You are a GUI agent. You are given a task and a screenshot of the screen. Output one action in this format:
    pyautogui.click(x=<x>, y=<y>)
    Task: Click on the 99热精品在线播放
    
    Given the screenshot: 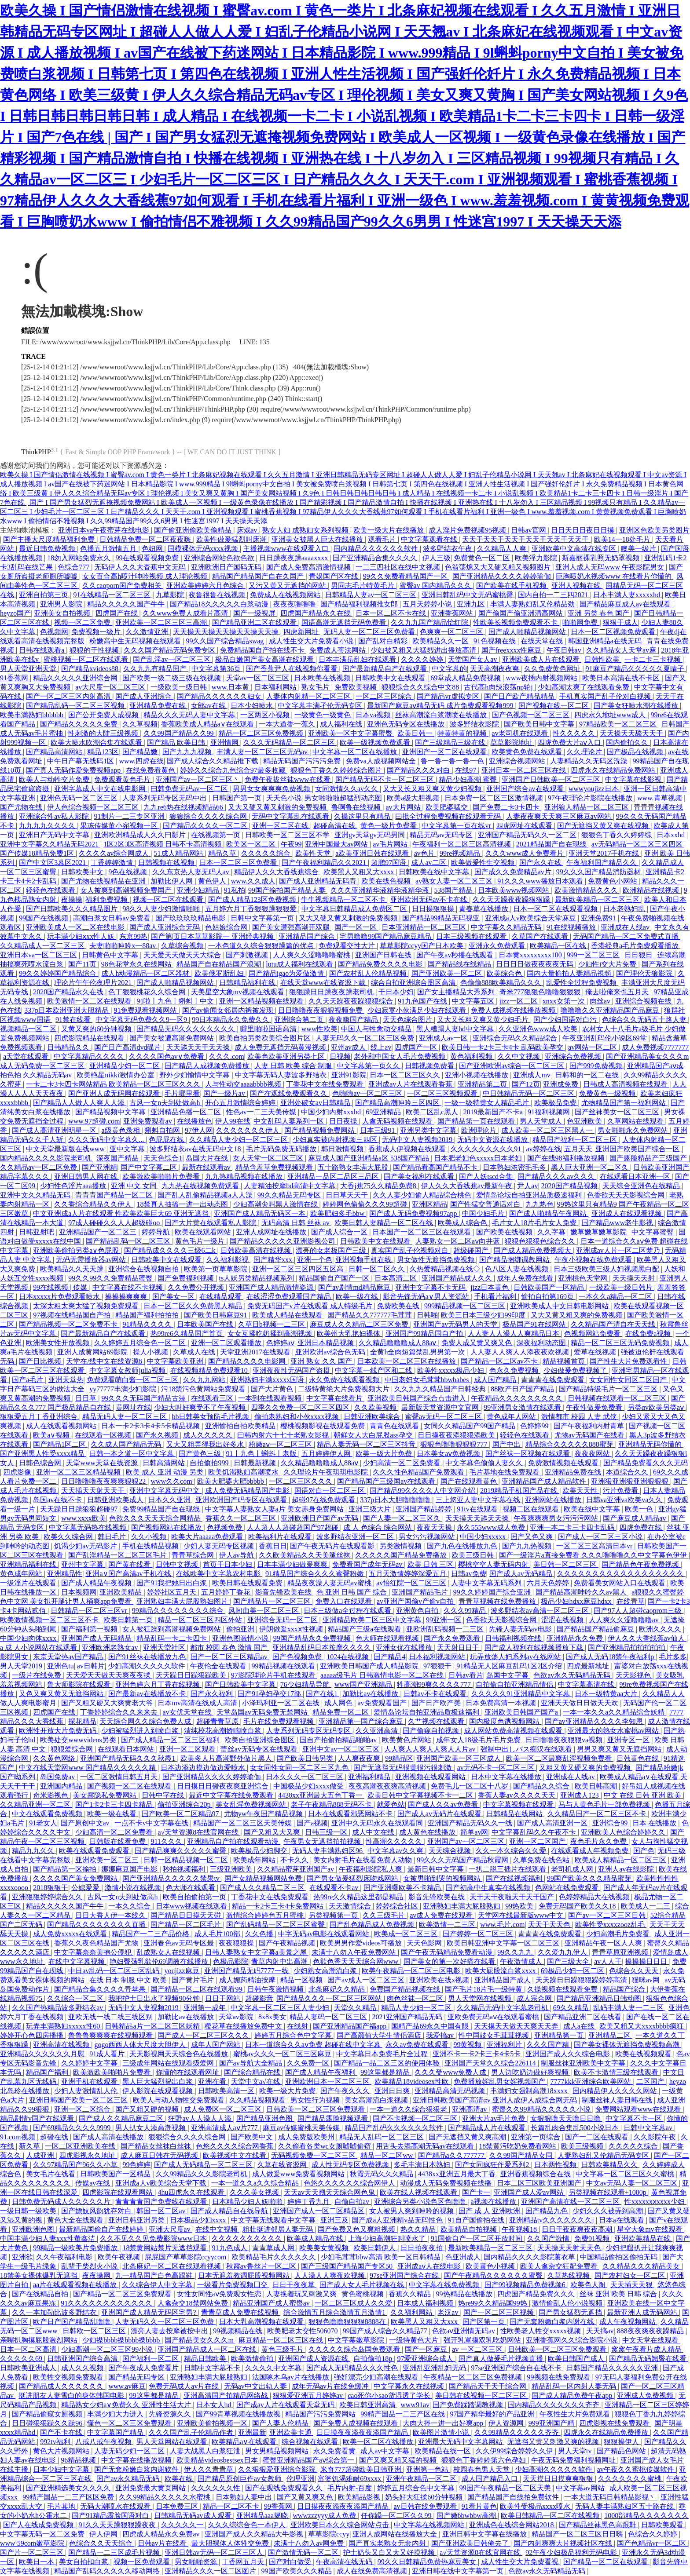 What is the action you would take?
    pyautogui.click(x=465, y=2294)
    